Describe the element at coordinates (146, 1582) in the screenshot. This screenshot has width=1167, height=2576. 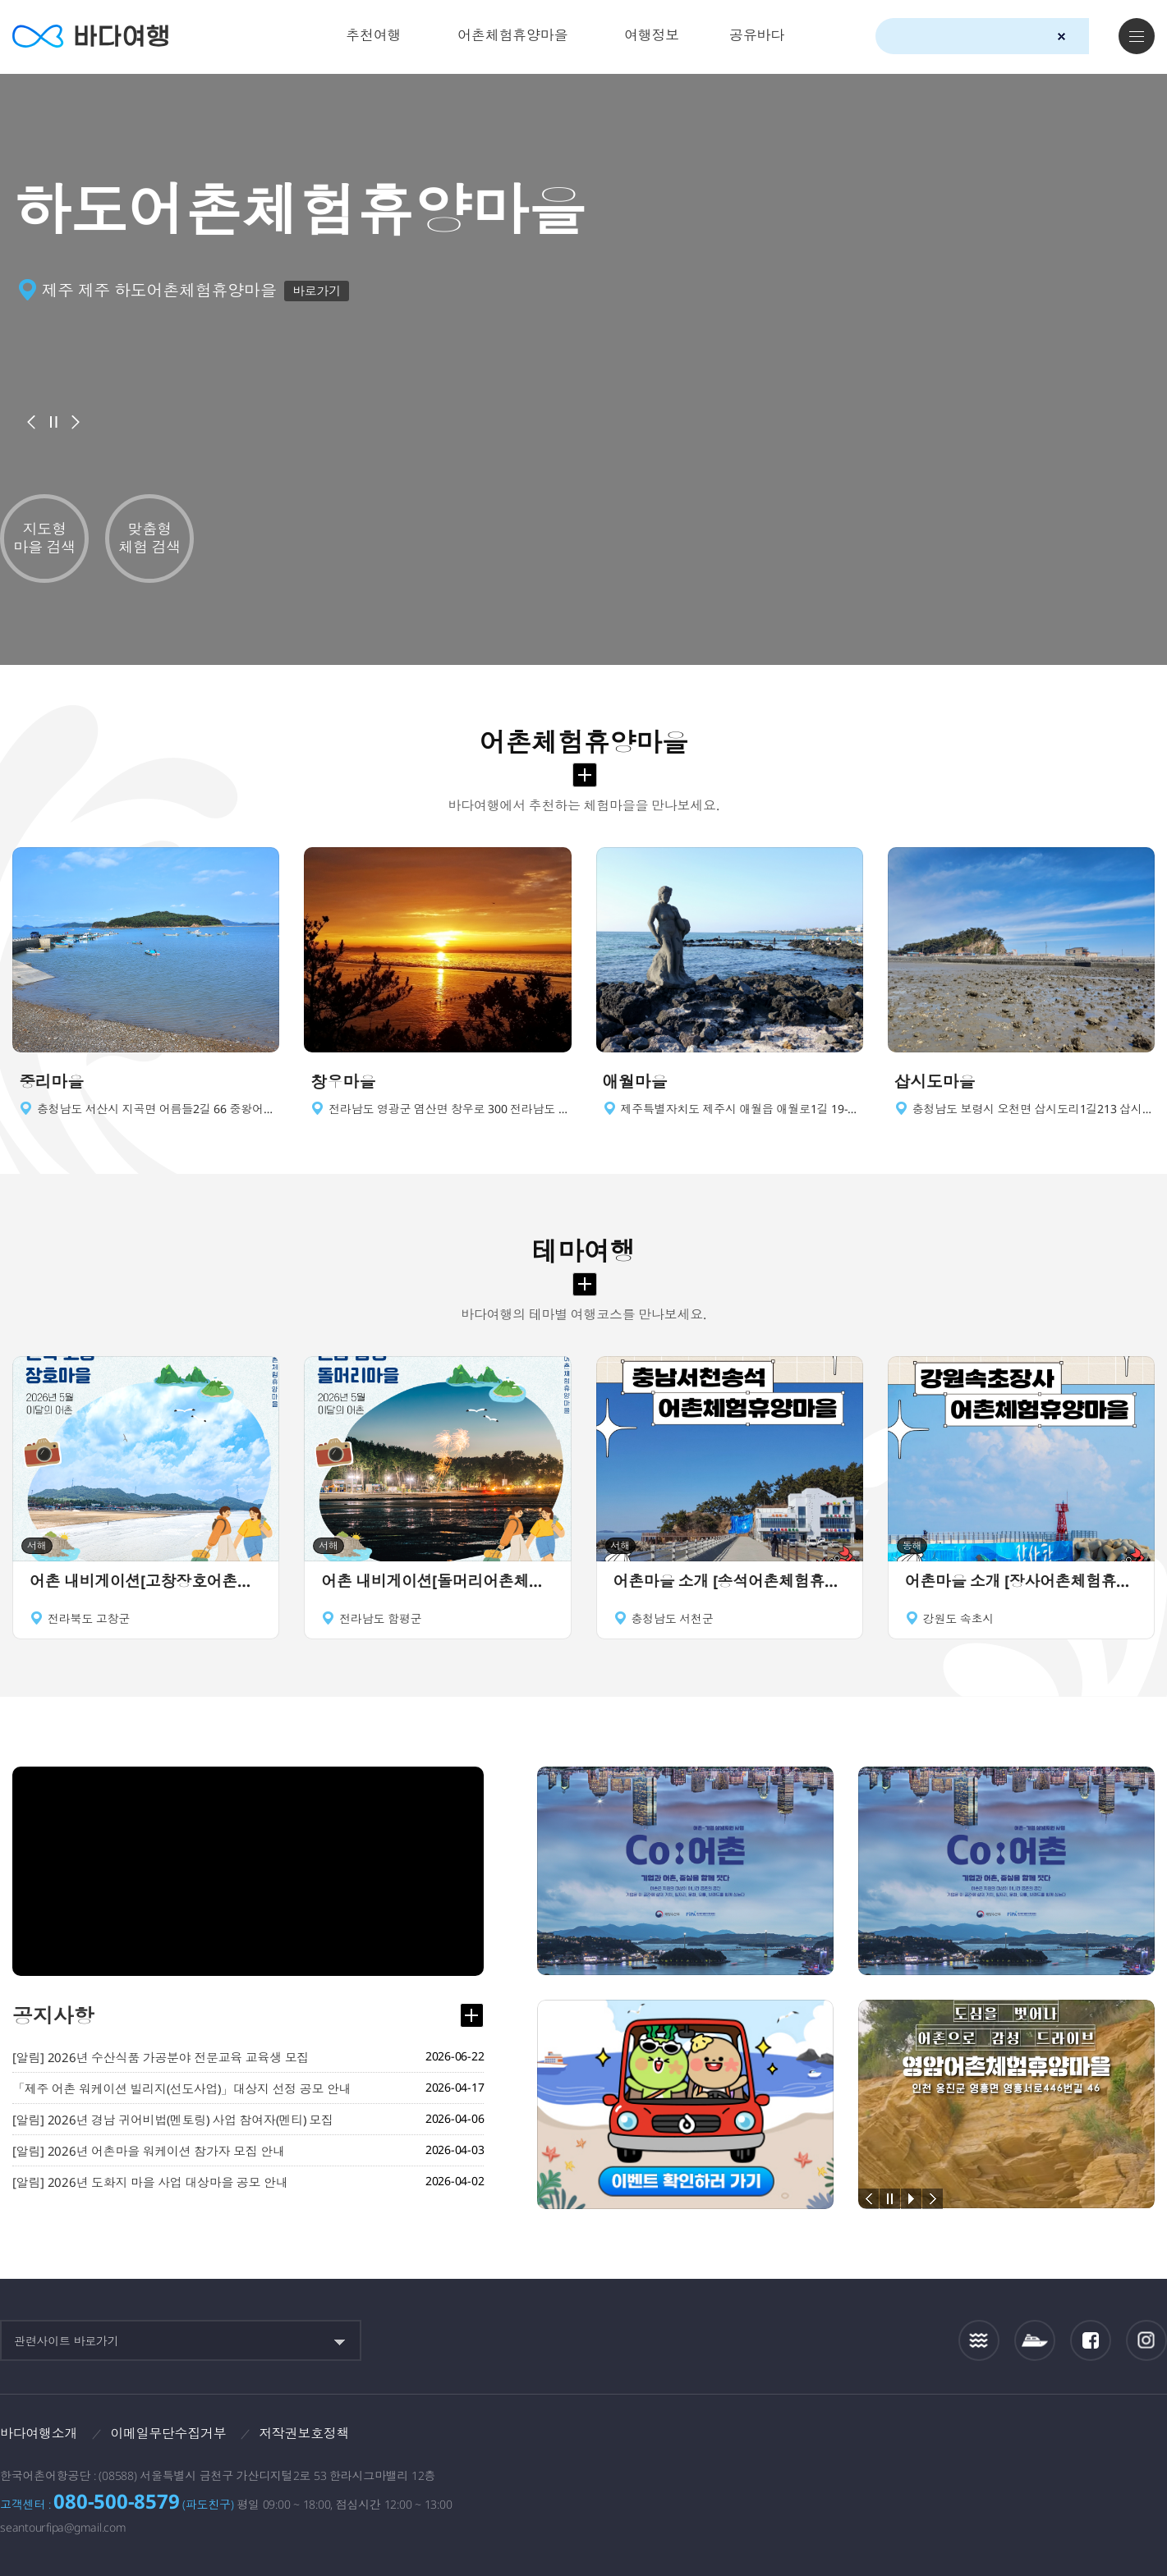
I see `어촌 내비게이션[고창장호어촌체험휴양마을]` at that location.